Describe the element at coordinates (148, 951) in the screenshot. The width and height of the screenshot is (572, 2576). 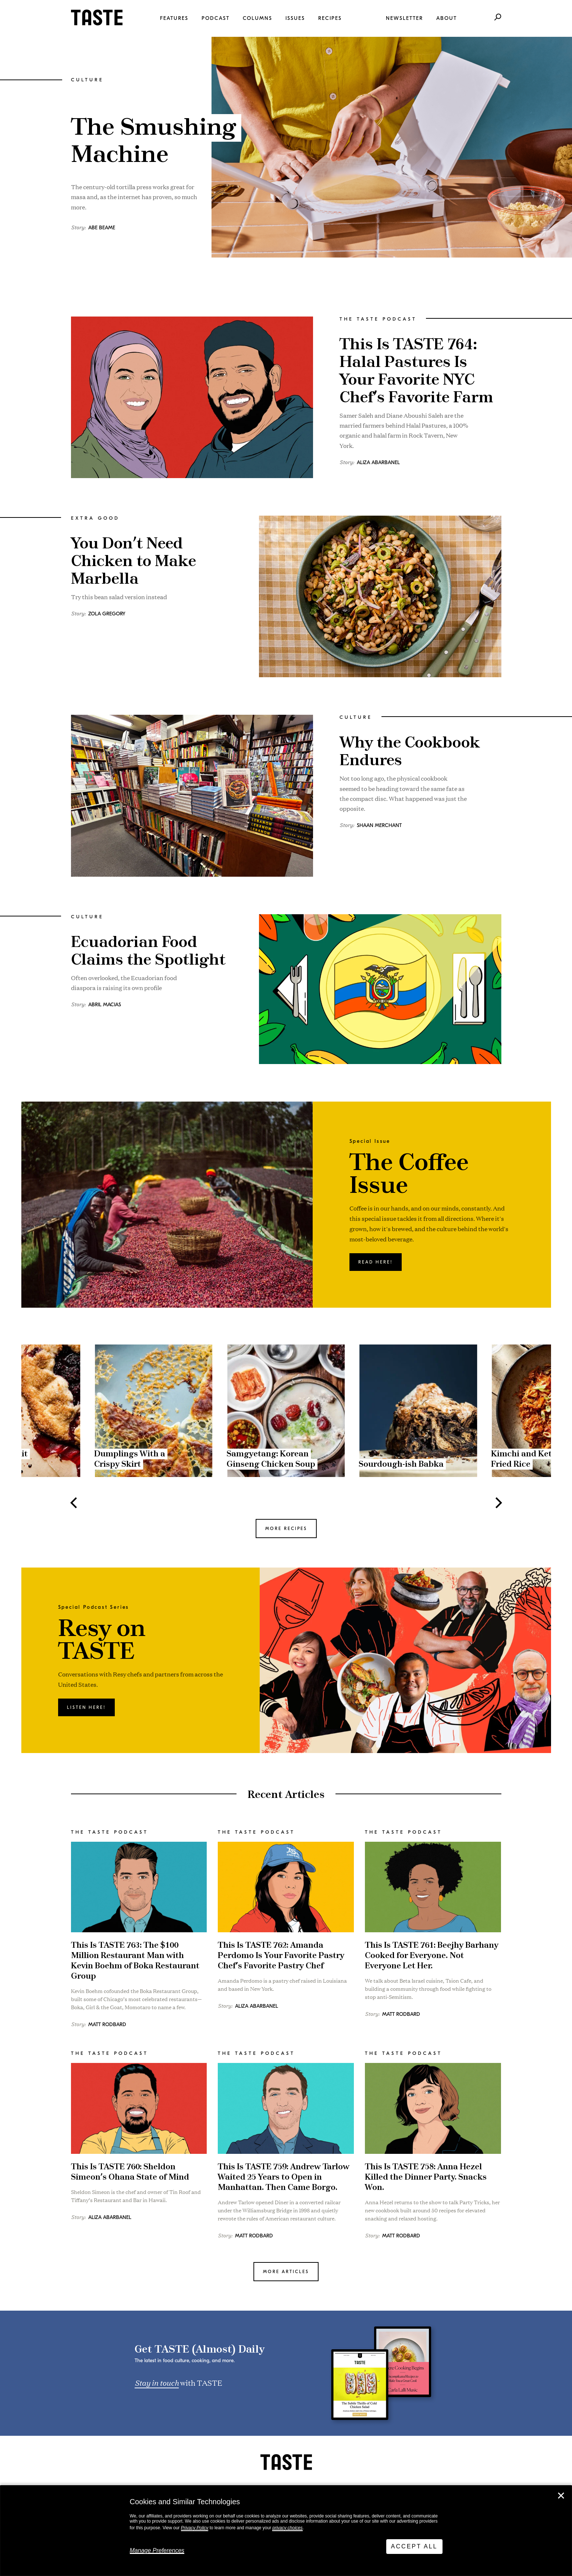
I see `Ecuadorian Food Claims the Spotlight` at that location.